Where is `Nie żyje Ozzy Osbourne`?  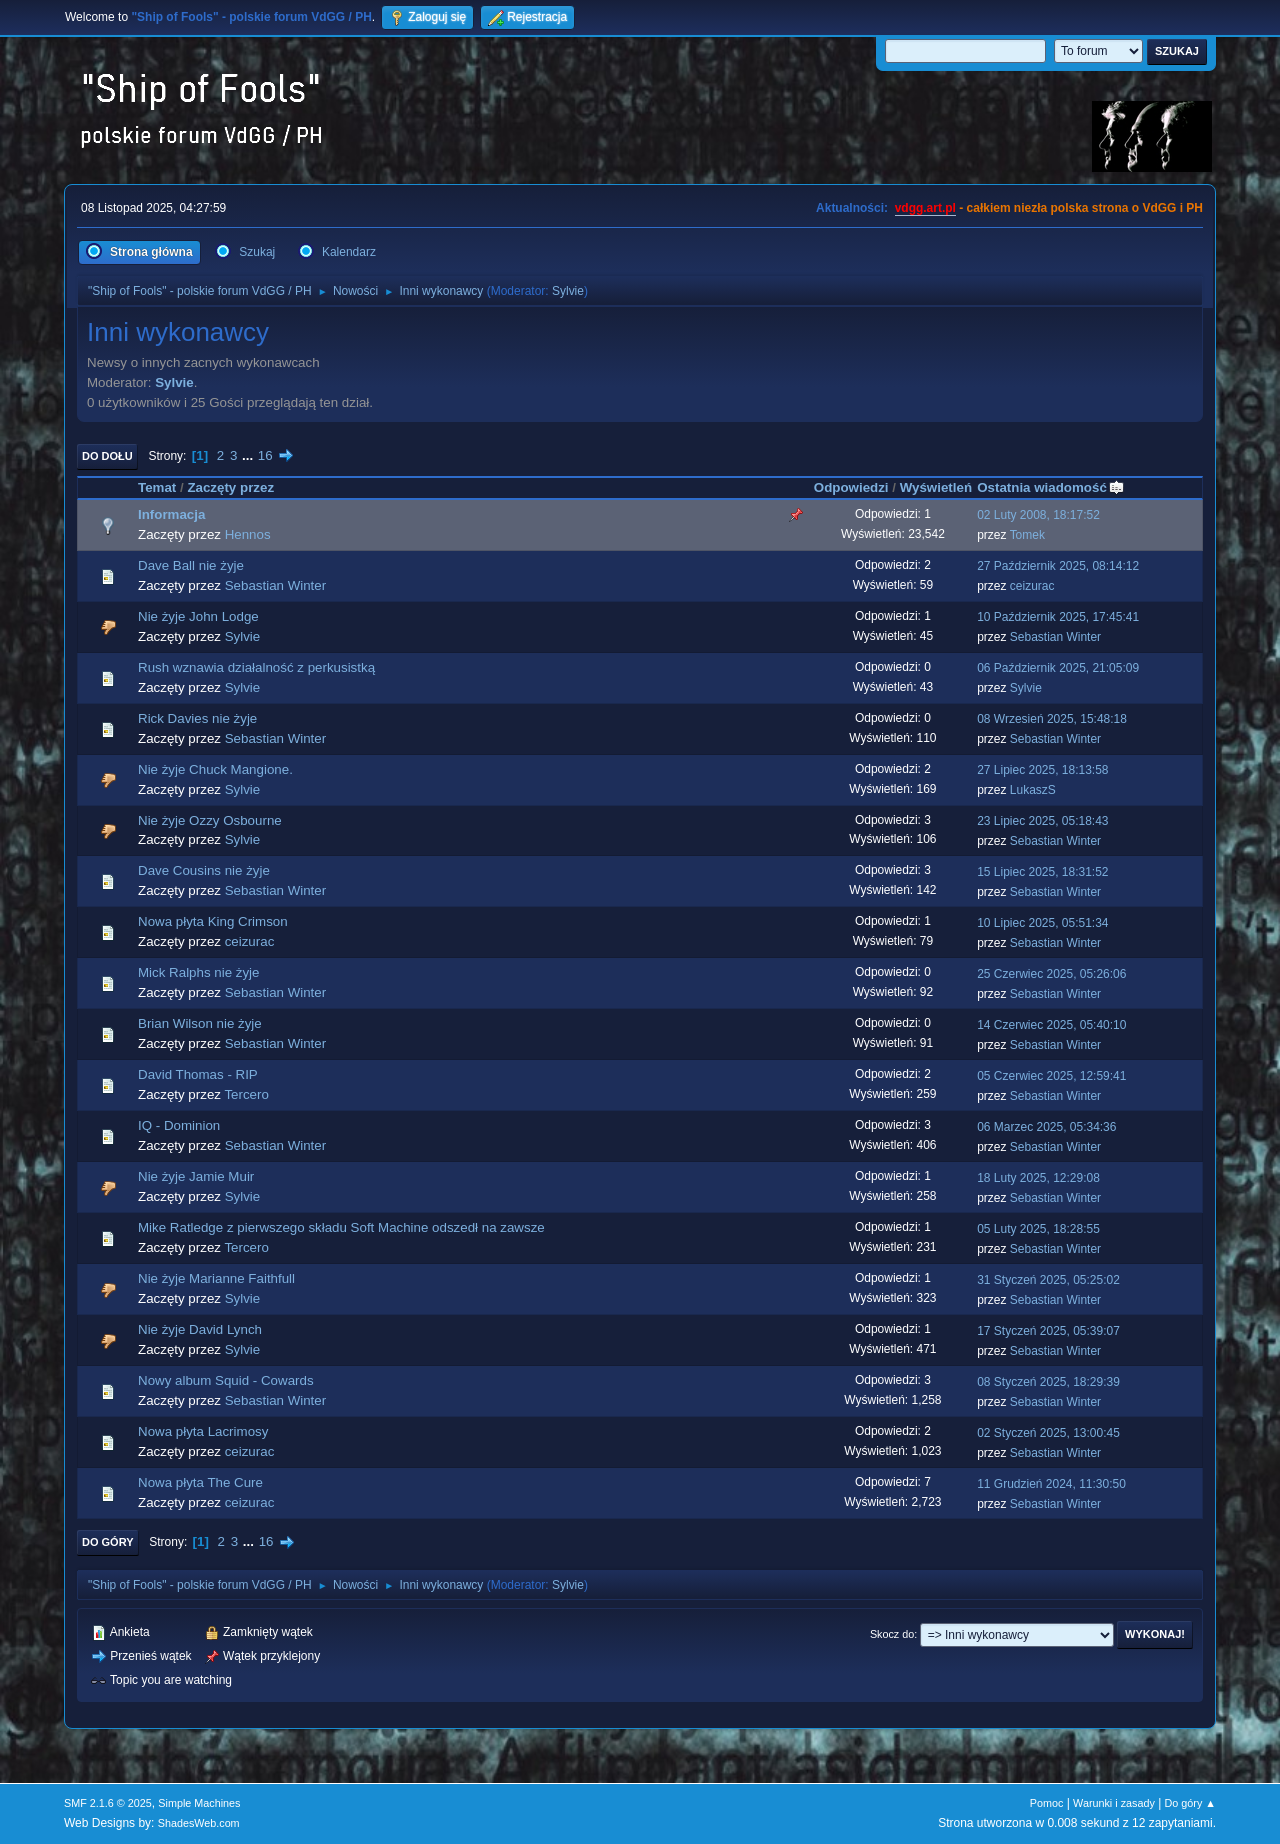 Nie żyje Ozzy Osbourne is located at coordinates (210, 820).